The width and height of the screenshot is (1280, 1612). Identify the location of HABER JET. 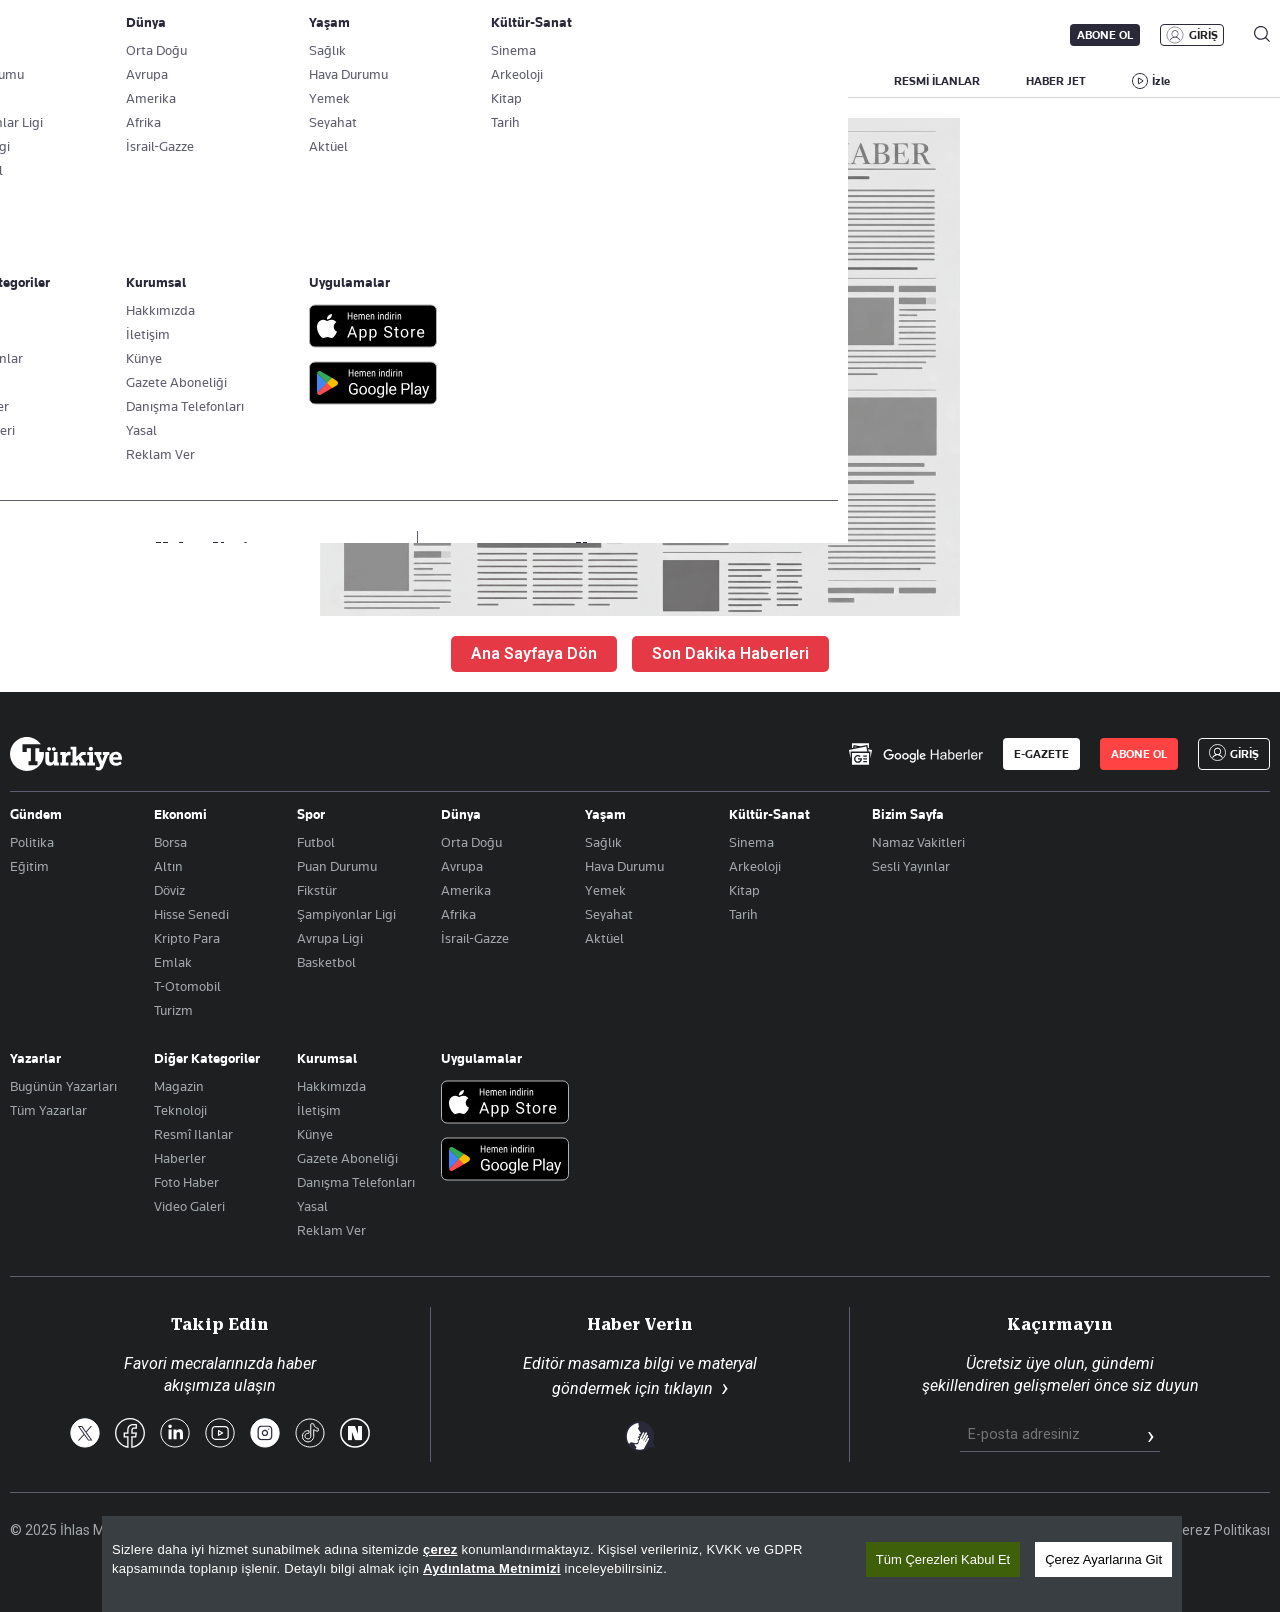
(1056, 81).